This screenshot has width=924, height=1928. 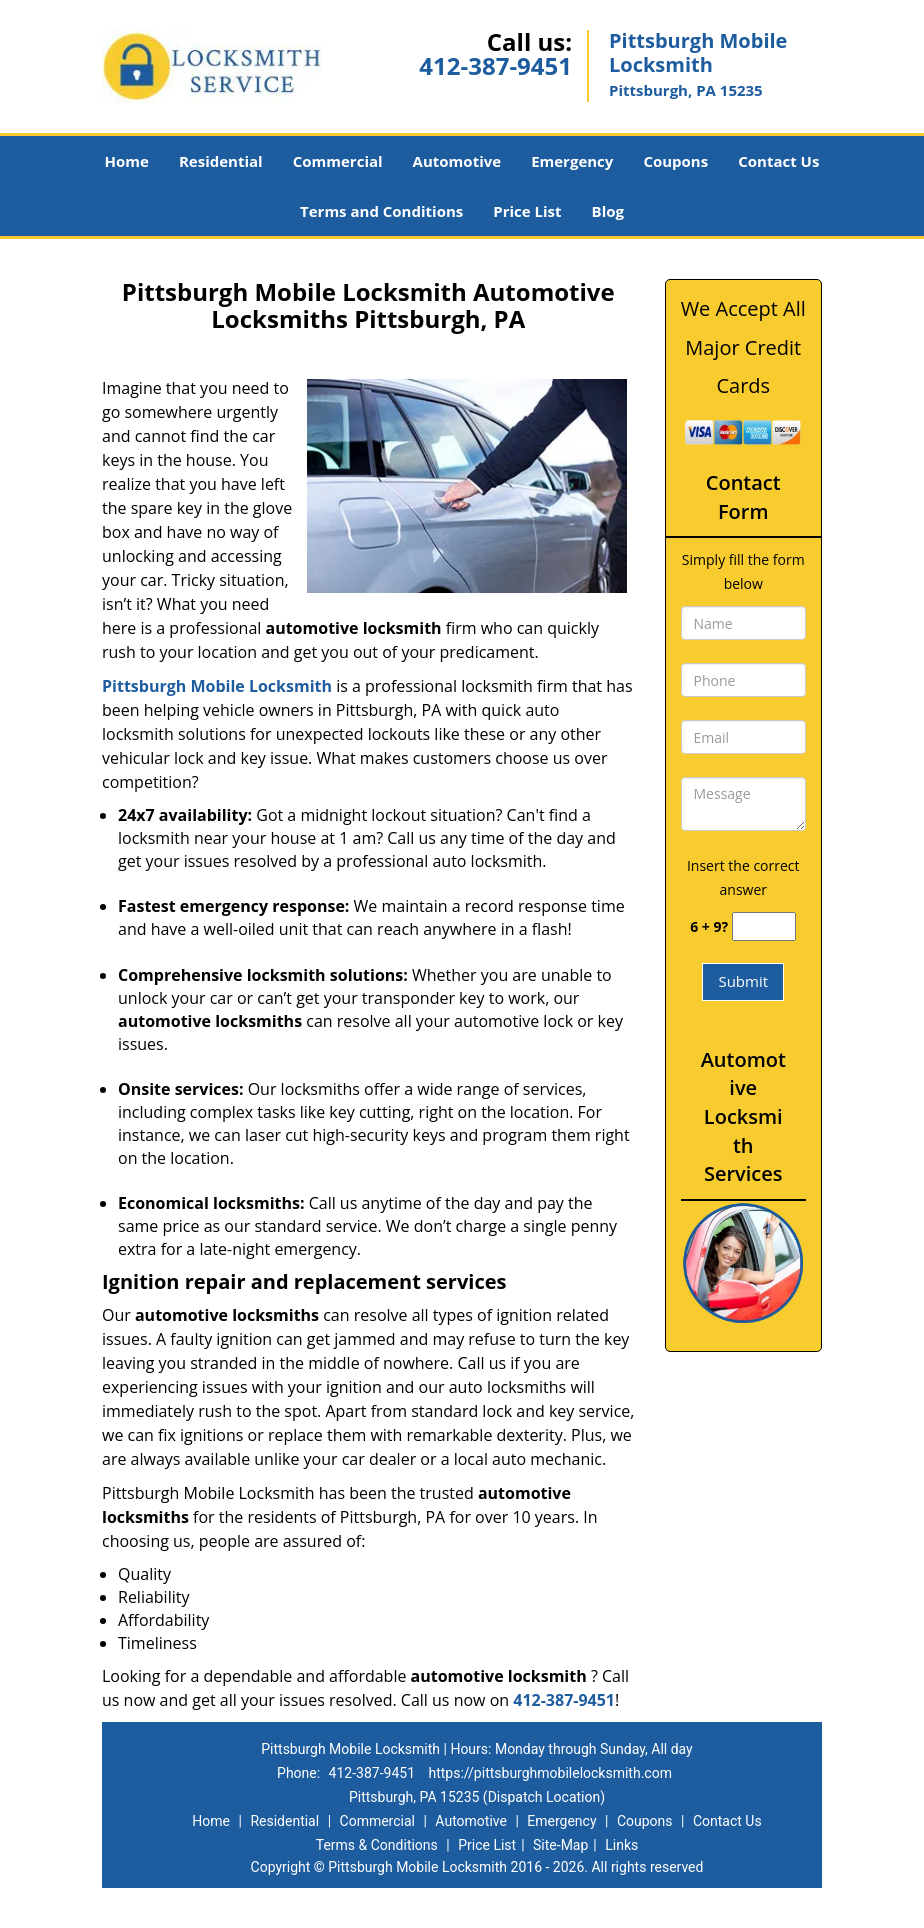 What do you see at coordinates (778, 161) in the screenshot?
I see `Contact Us` at bounding box center [778, 161].